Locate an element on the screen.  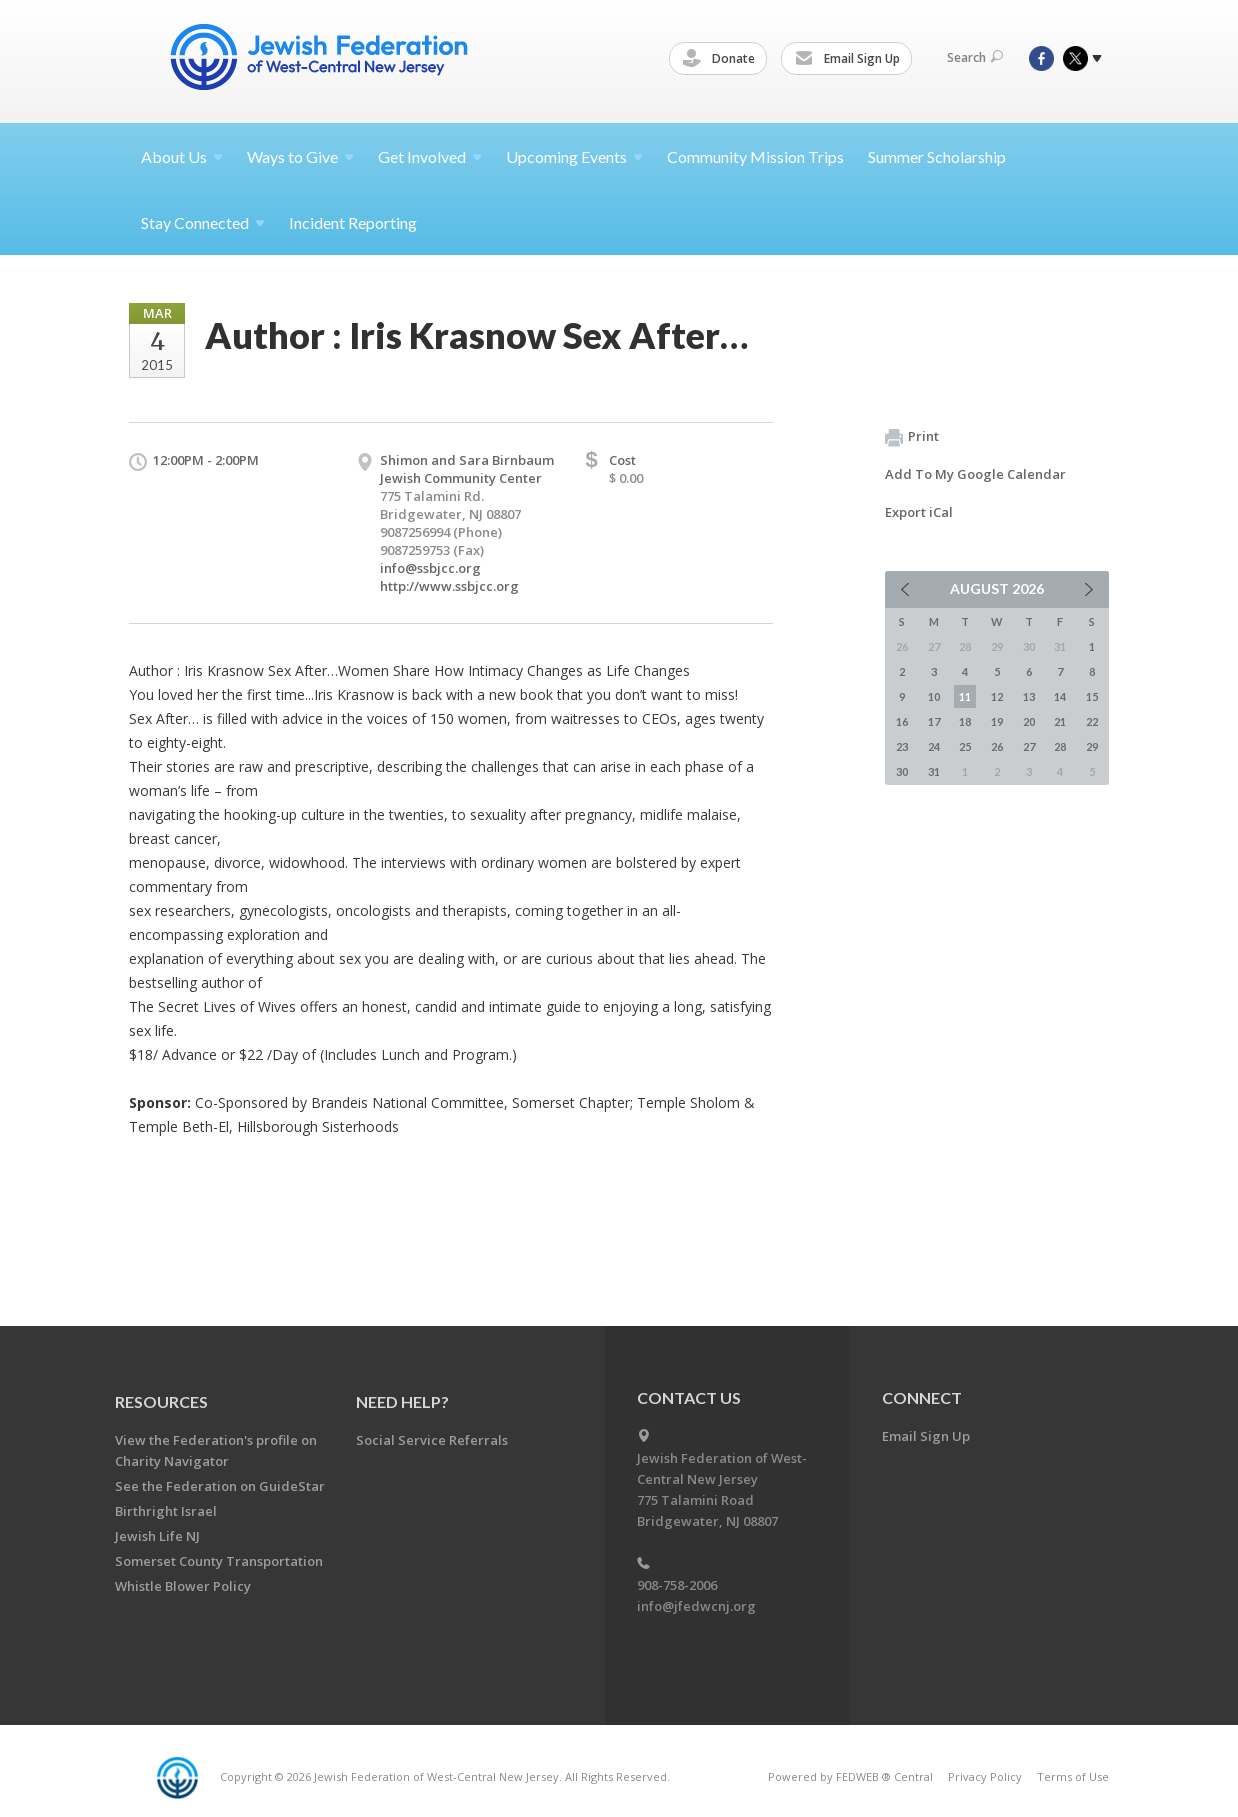
Community Mission Trips is located at coordinates (755, 156).